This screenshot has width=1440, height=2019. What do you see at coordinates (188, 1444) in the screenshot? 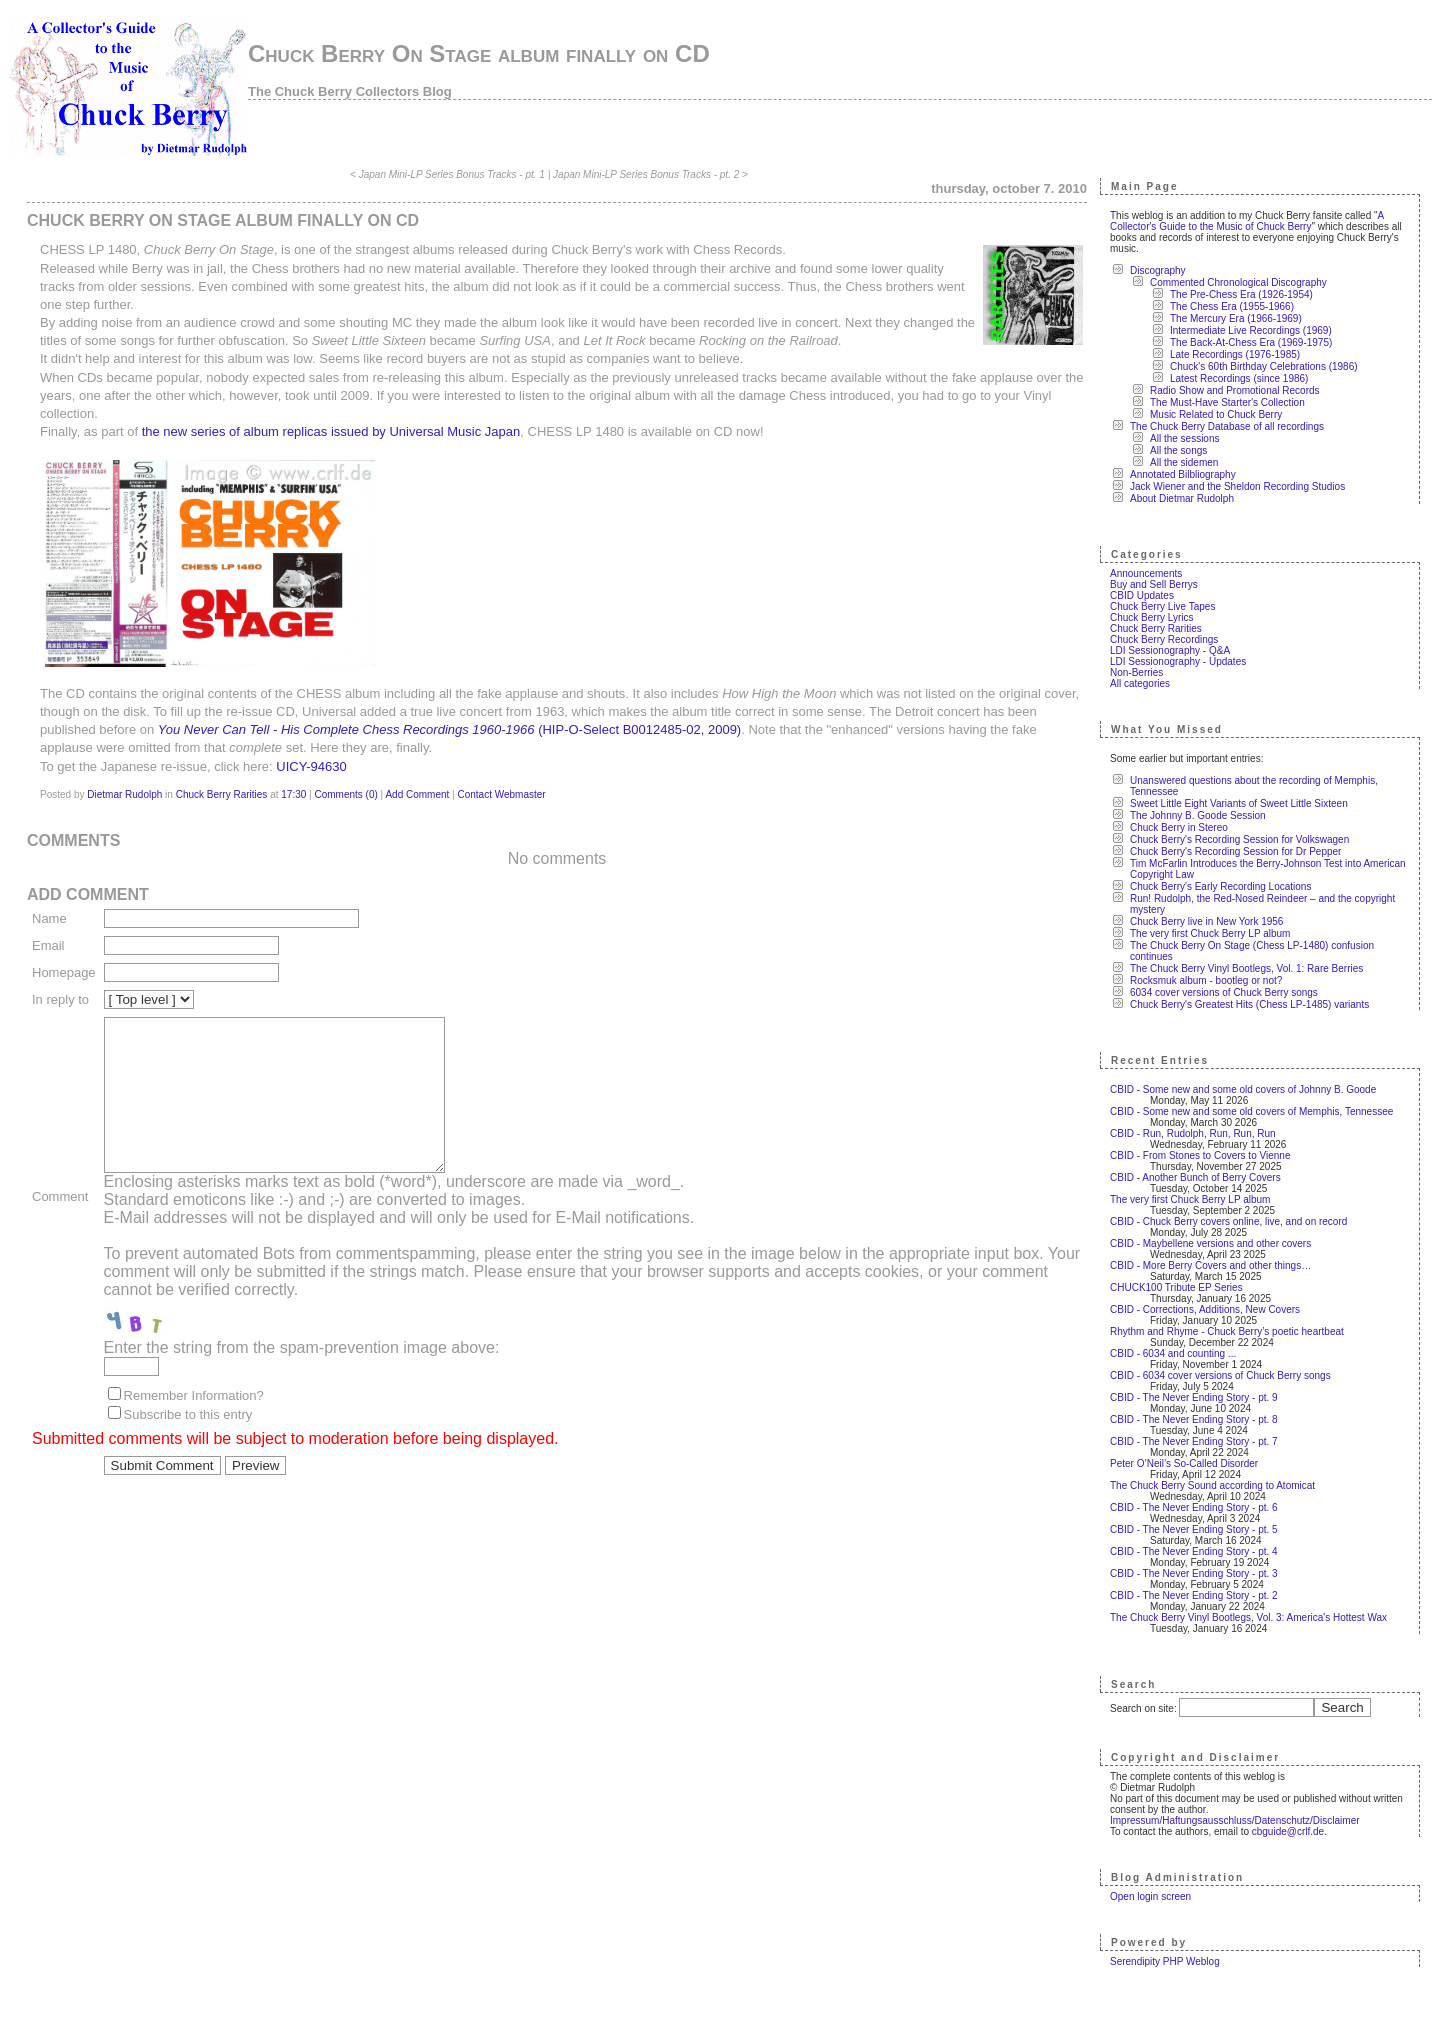
I see `Subscribe to this entry` at bounding box center [188, 1444].